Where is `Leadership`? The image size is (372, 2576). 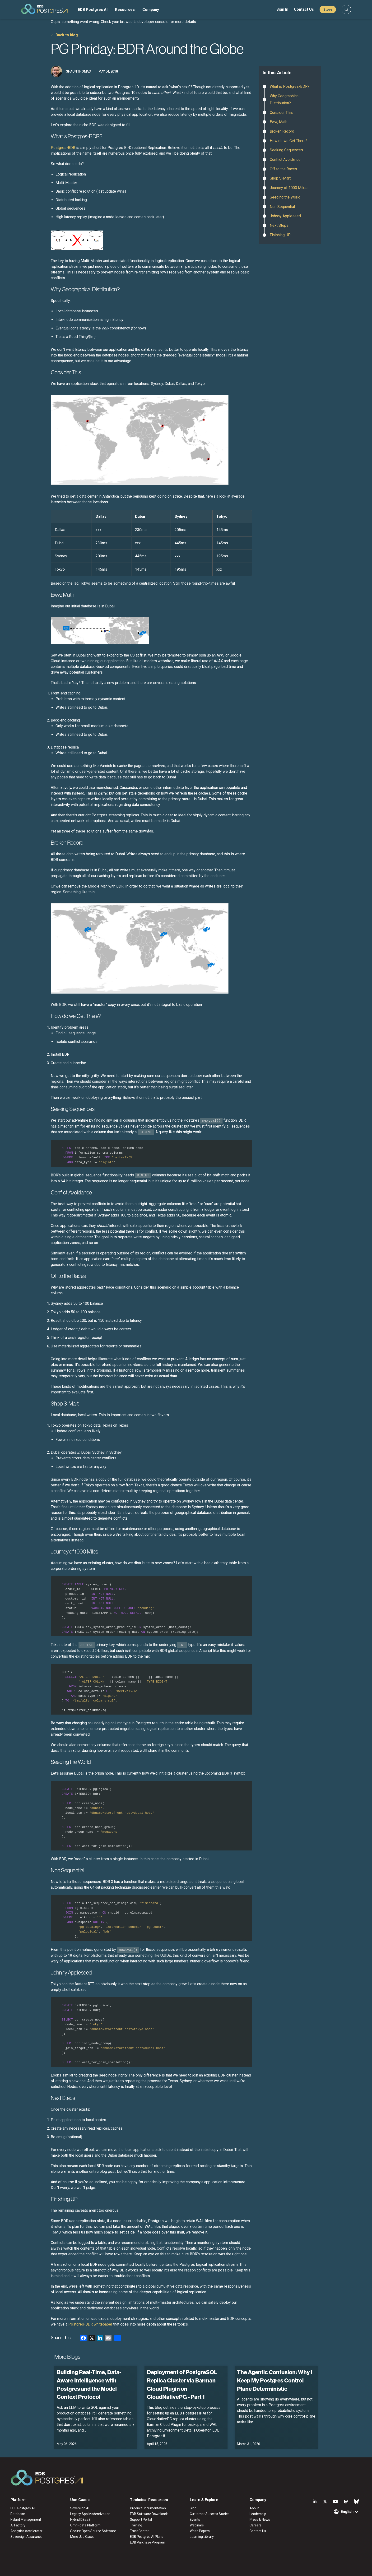
Leadership is located at coordinates (258, 2514).